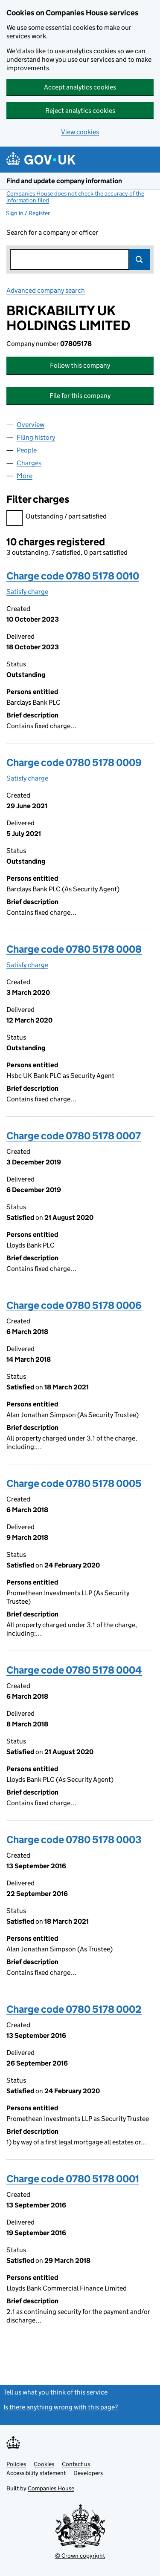 The width and height of the screenshot is (160, 2576). Describe the element at coordinates (64, 181) in the screenshot. I see `Find and update company information` at that location.